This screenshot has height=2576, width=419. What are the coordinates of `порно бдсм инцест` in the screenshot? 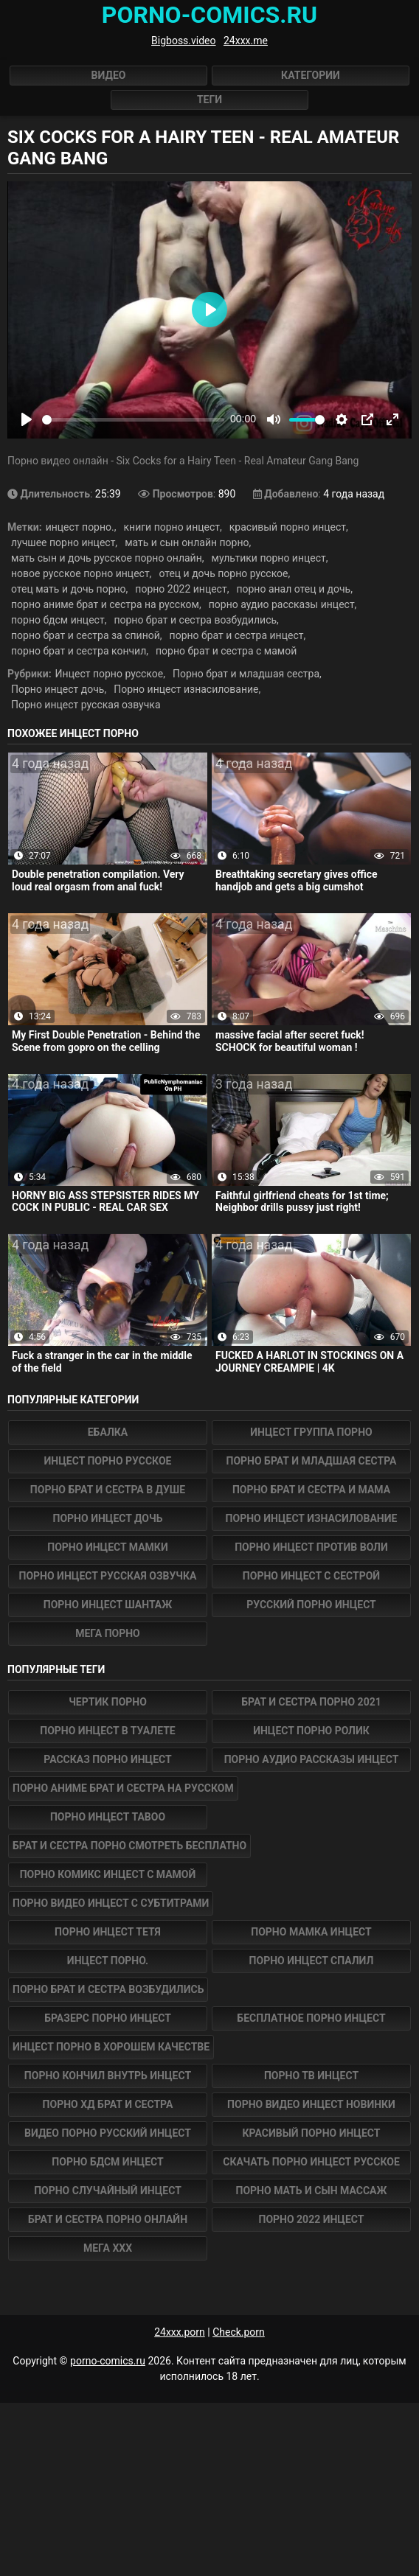 It's located at (107, 2162).